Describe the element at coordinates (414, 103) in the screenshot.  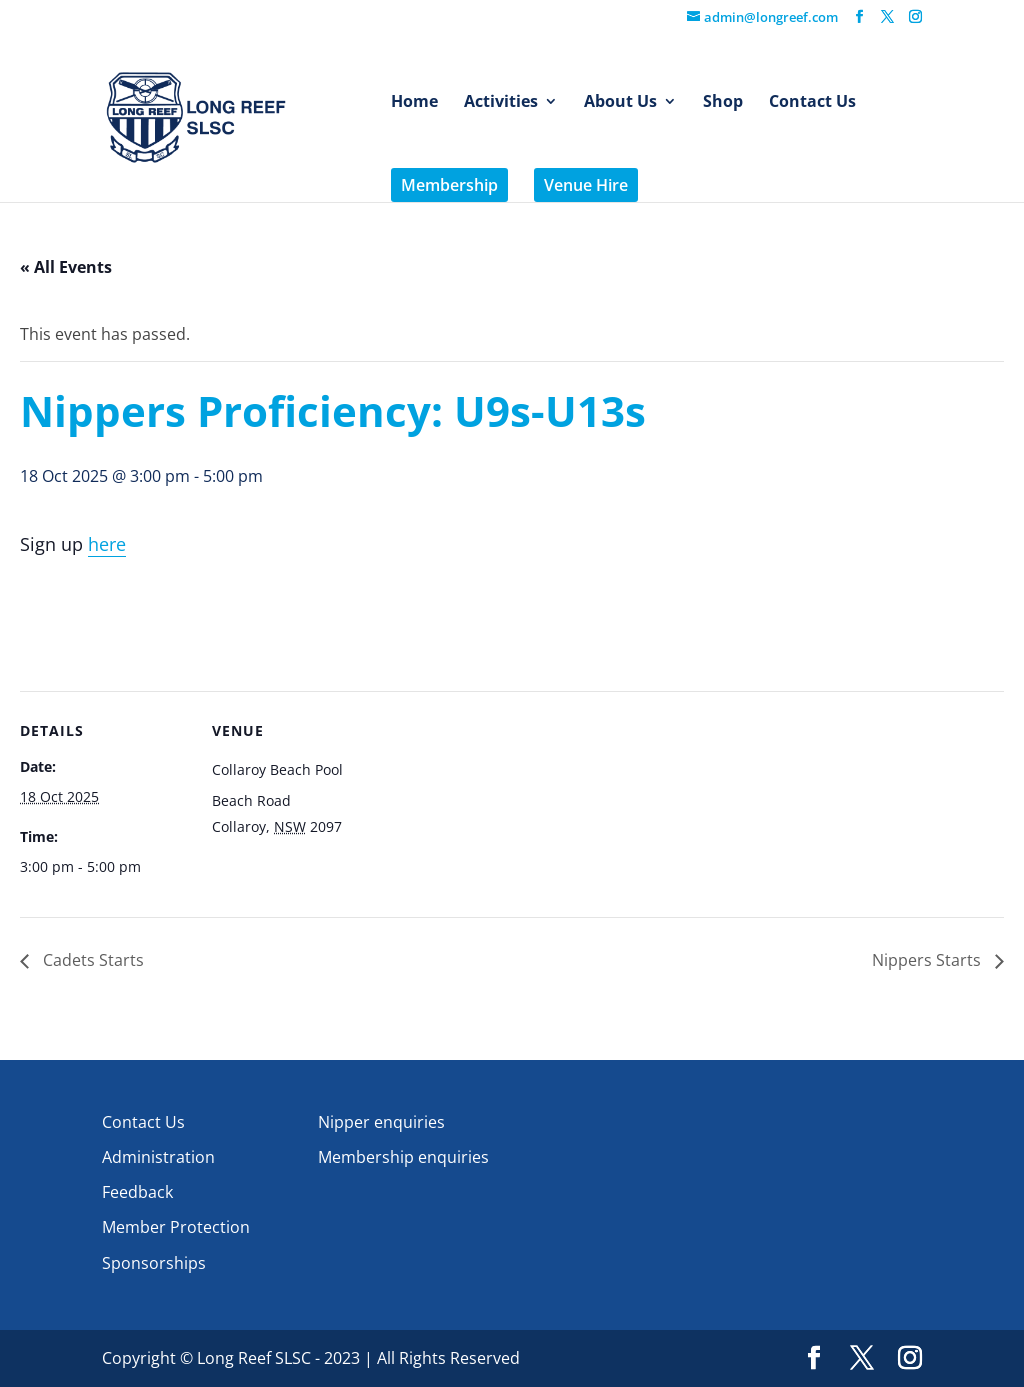
I see `Home` at that location.